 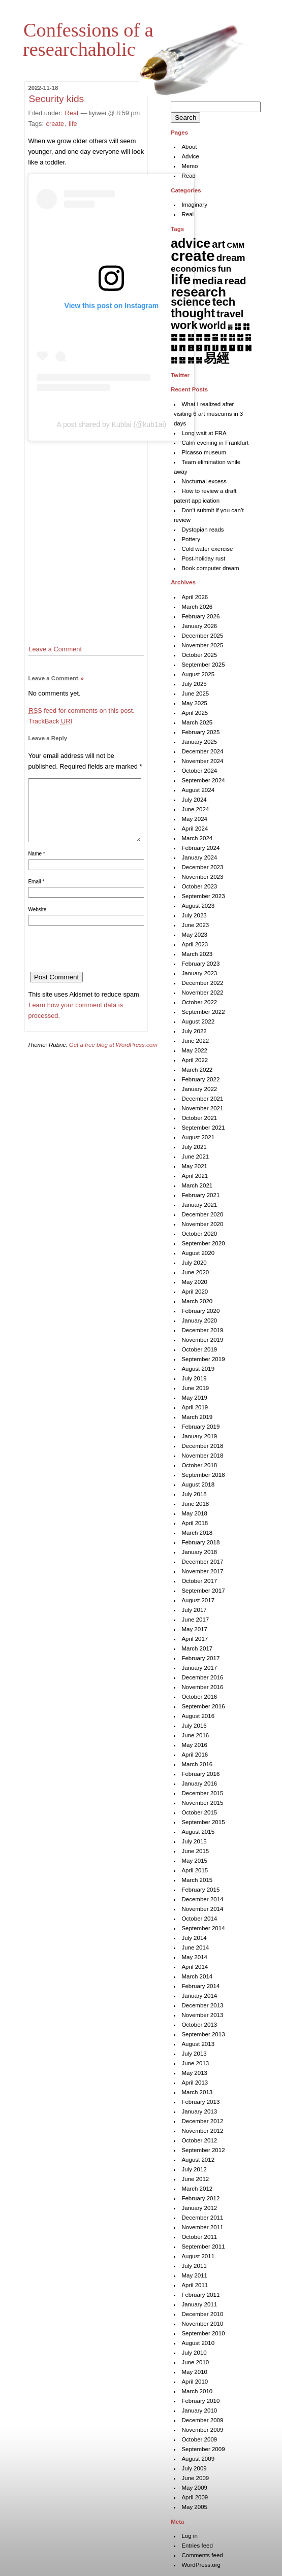 I want to click on ䷝ [䷝ (7 items)], so click(x=182, y=359).